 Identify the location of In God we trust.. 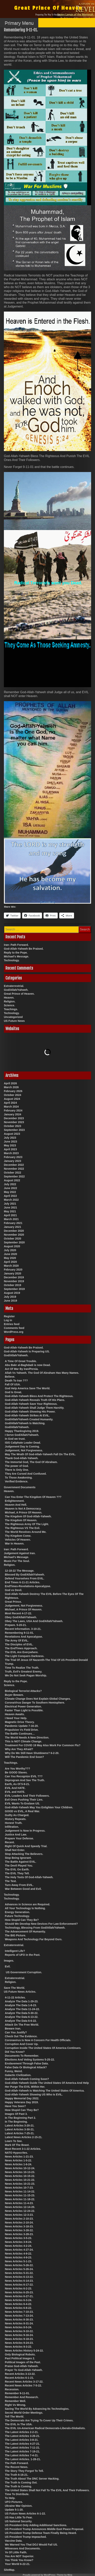
(15, 1438).